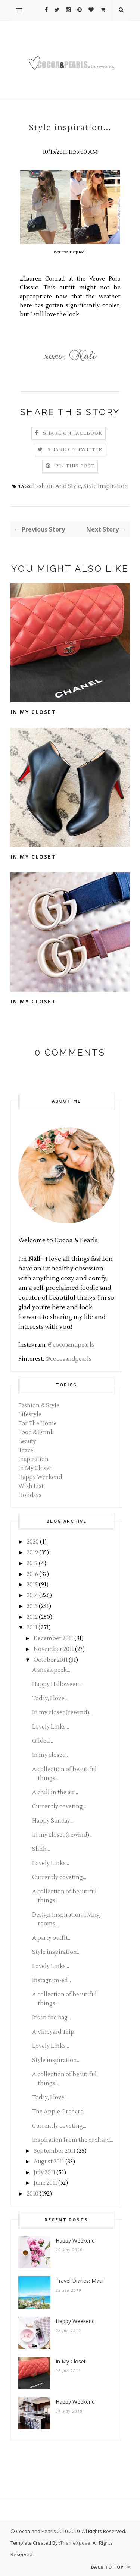 This screenshot has width=140, height=2576. What do you see at coordinates (53, 1638) in the screenshot?
I see `December 2011` at bounding box center [53, 1638].